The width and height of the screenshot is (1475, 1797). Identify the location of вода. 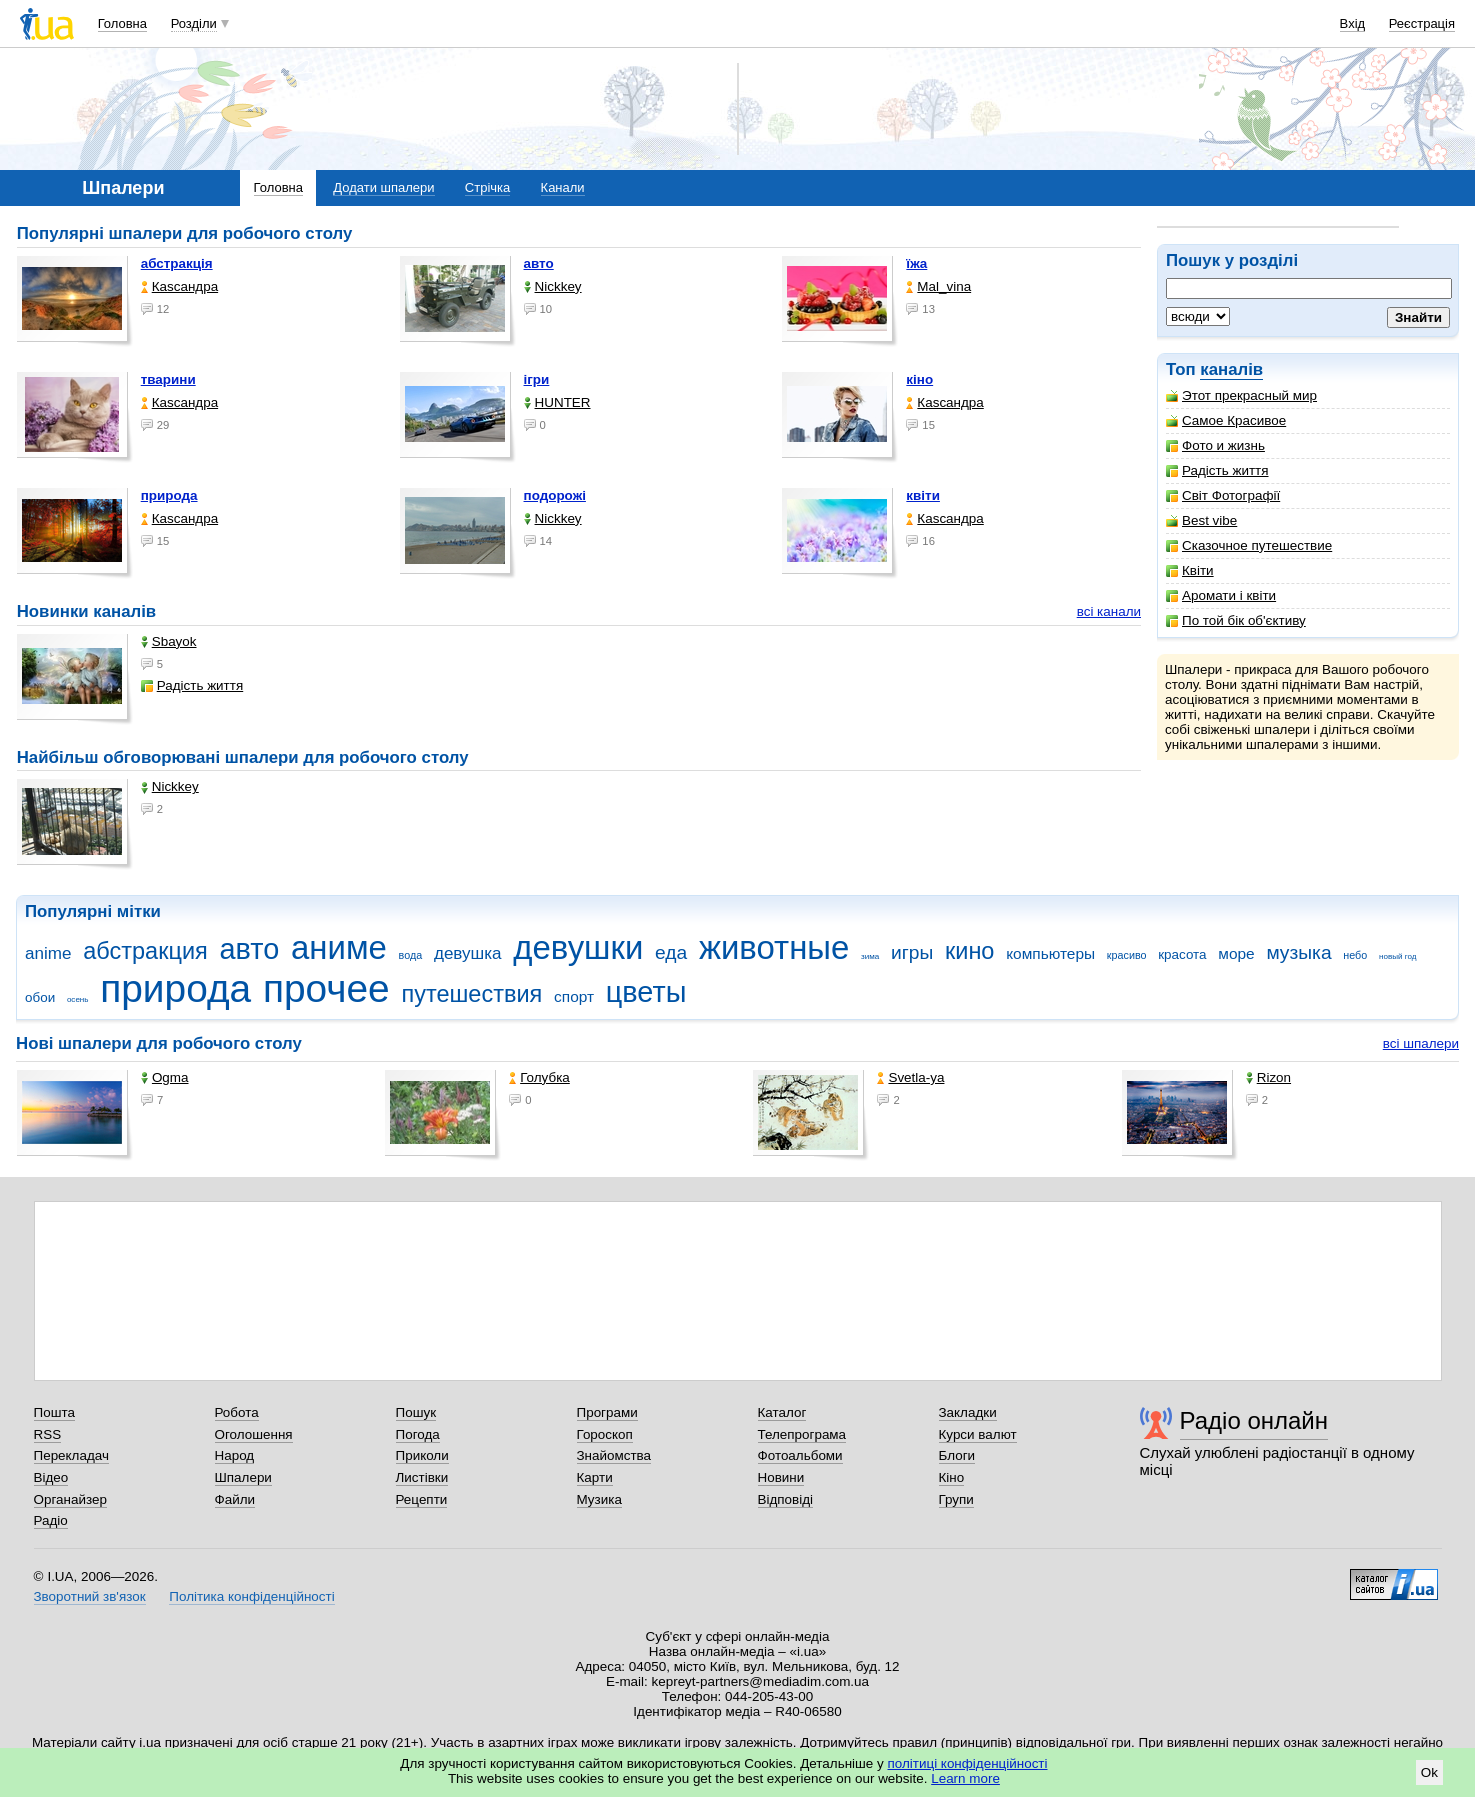
(411, 955).